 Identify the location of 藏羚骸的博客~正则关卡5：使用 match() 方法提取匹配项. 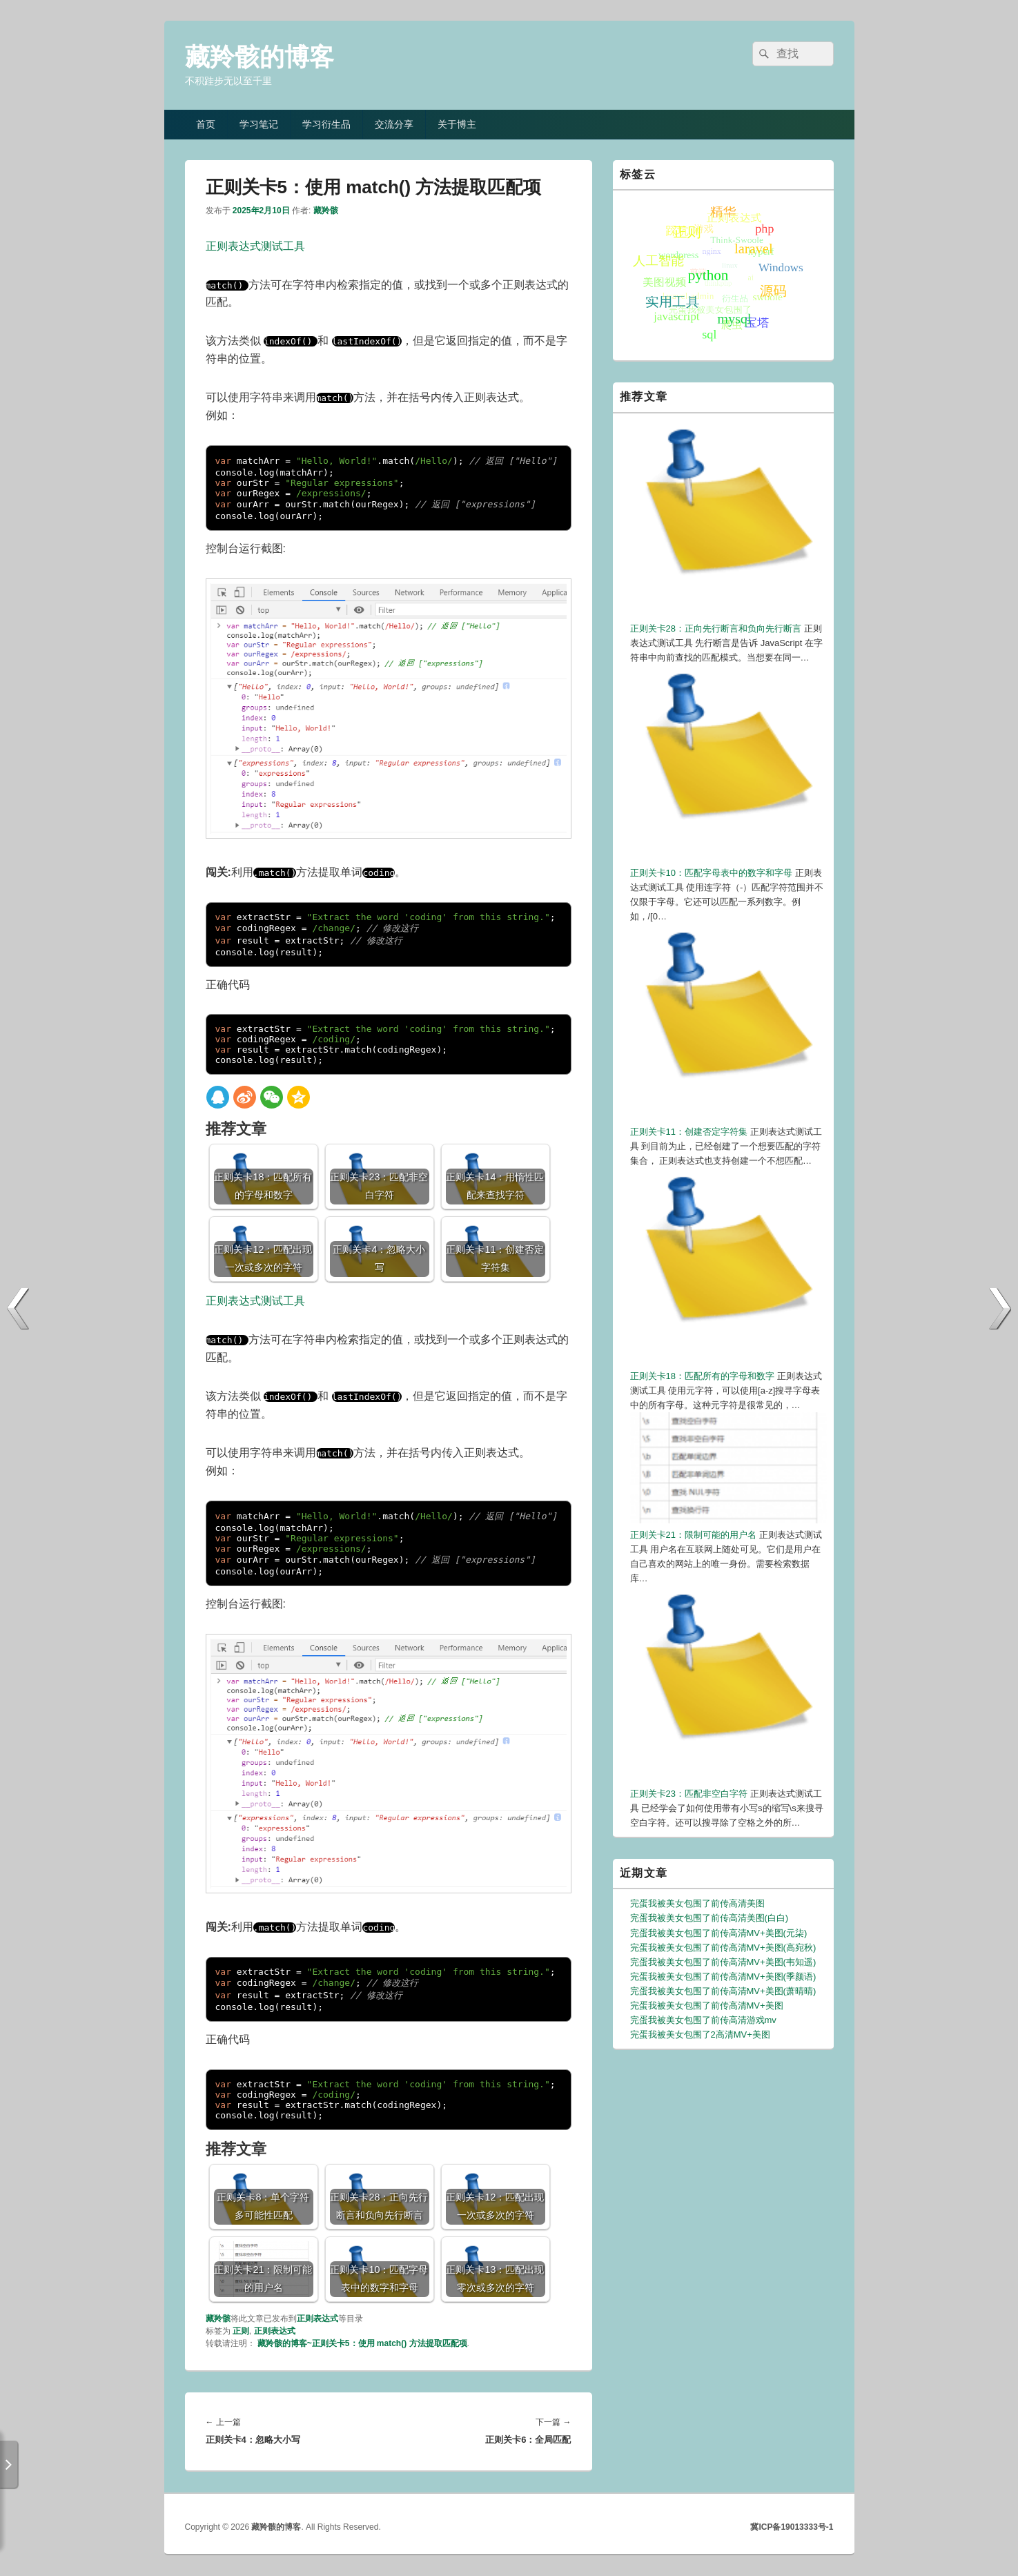
(362, 2343).